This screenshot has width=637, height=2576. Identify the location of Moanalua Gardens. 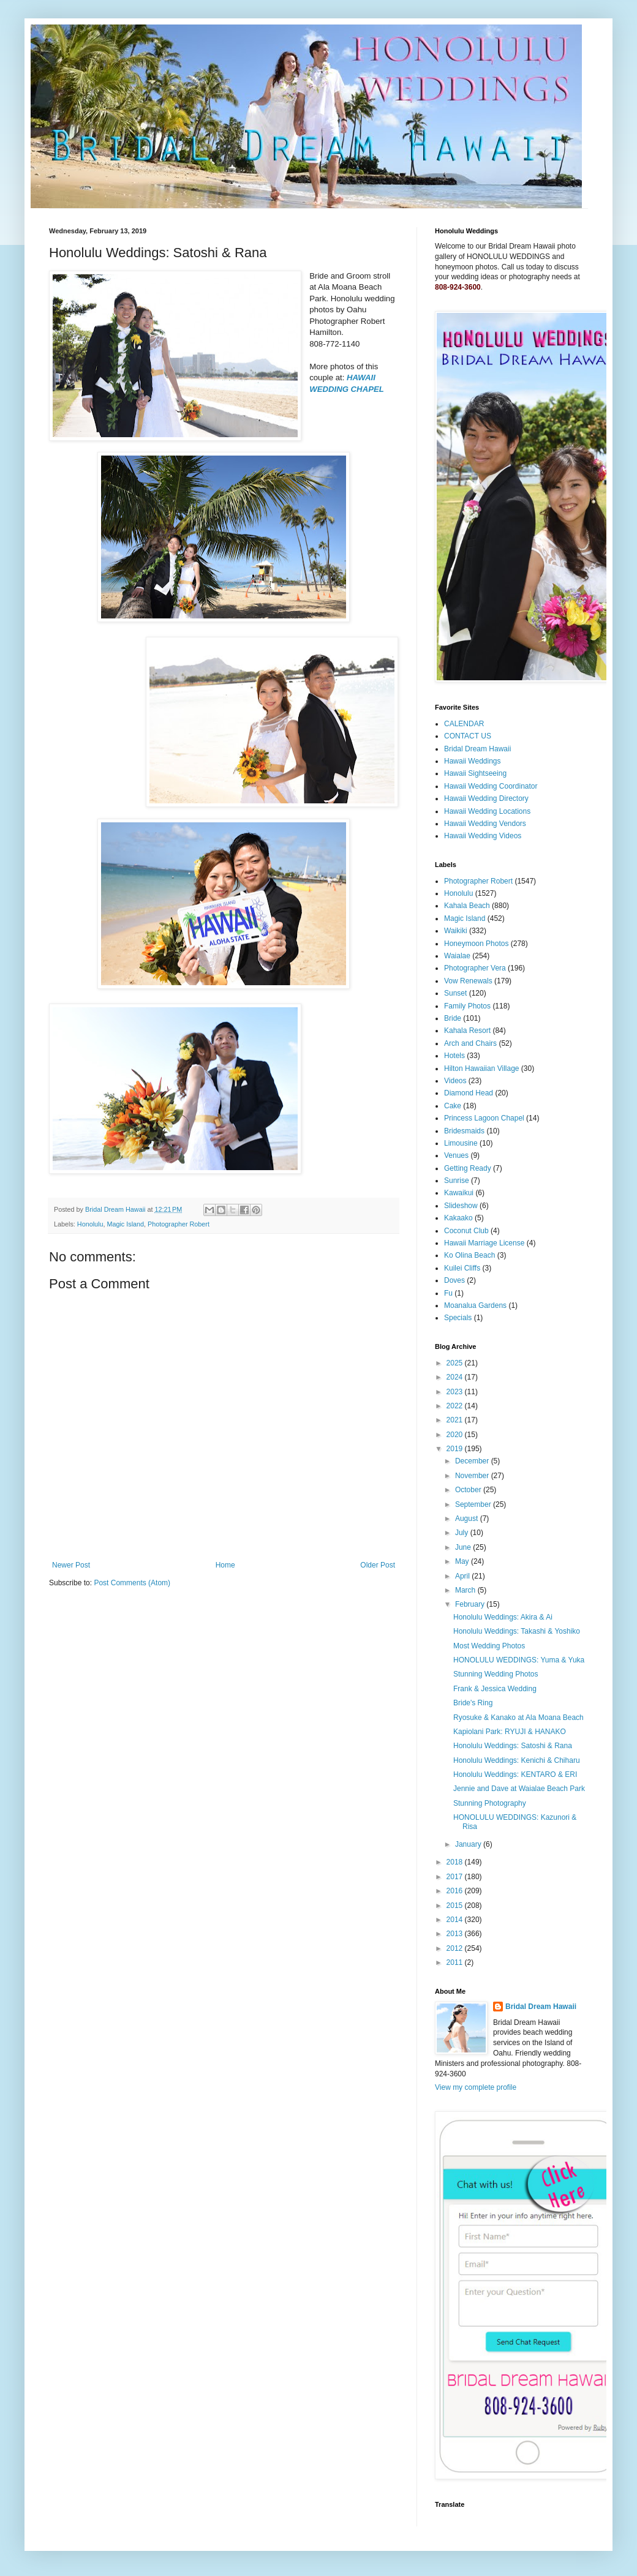
(475, 1305).